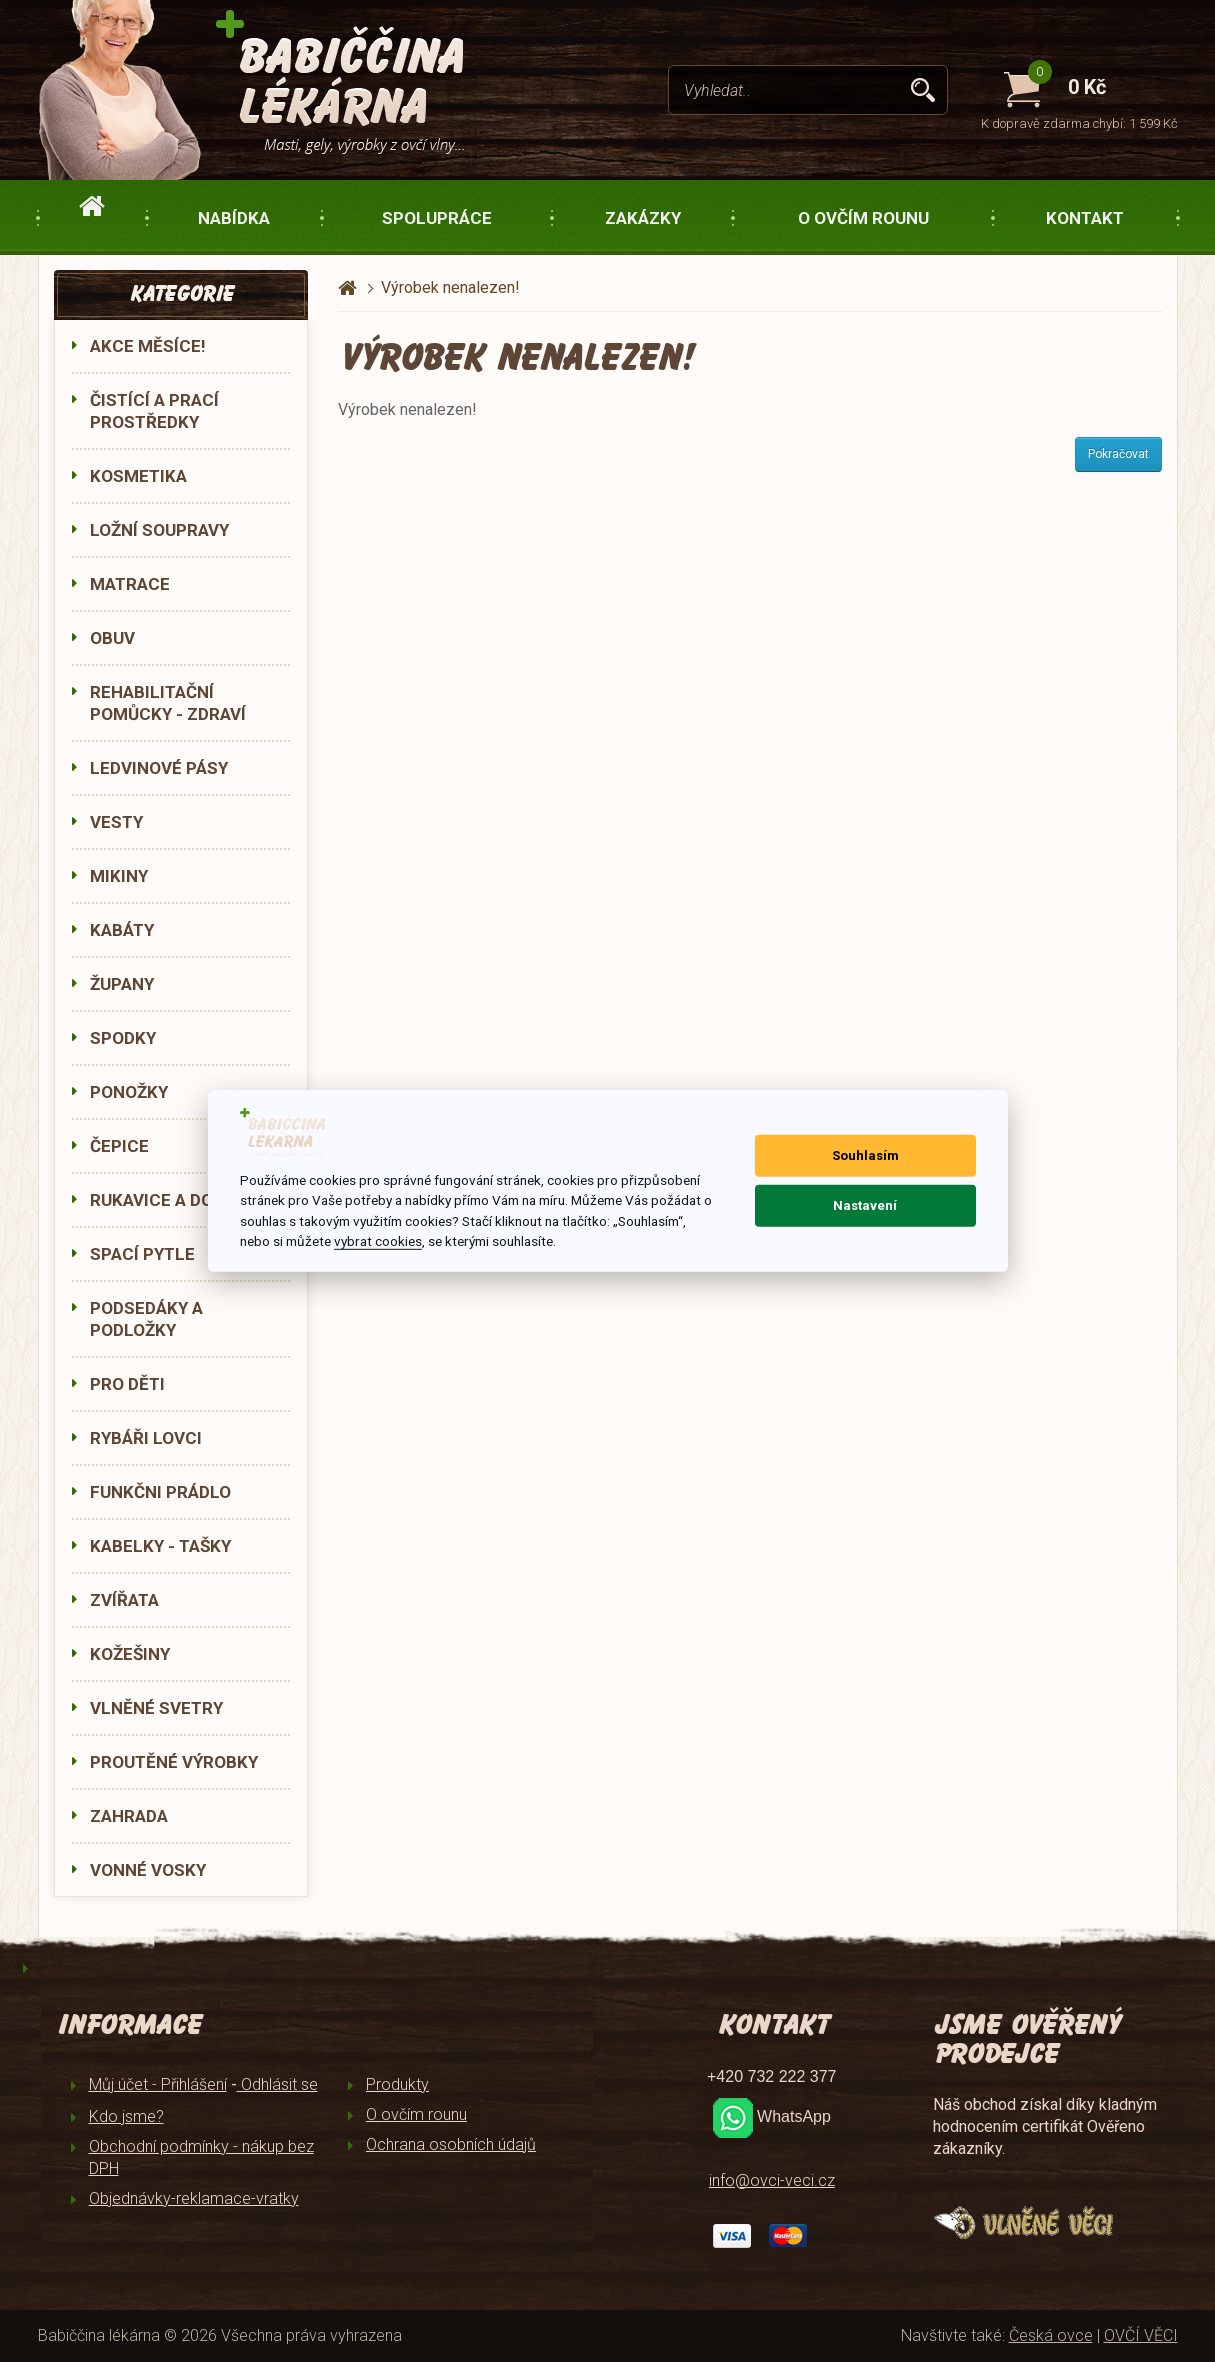 The image size is (1215, 2362). I want to click on MATRACE, so click(130, 584).